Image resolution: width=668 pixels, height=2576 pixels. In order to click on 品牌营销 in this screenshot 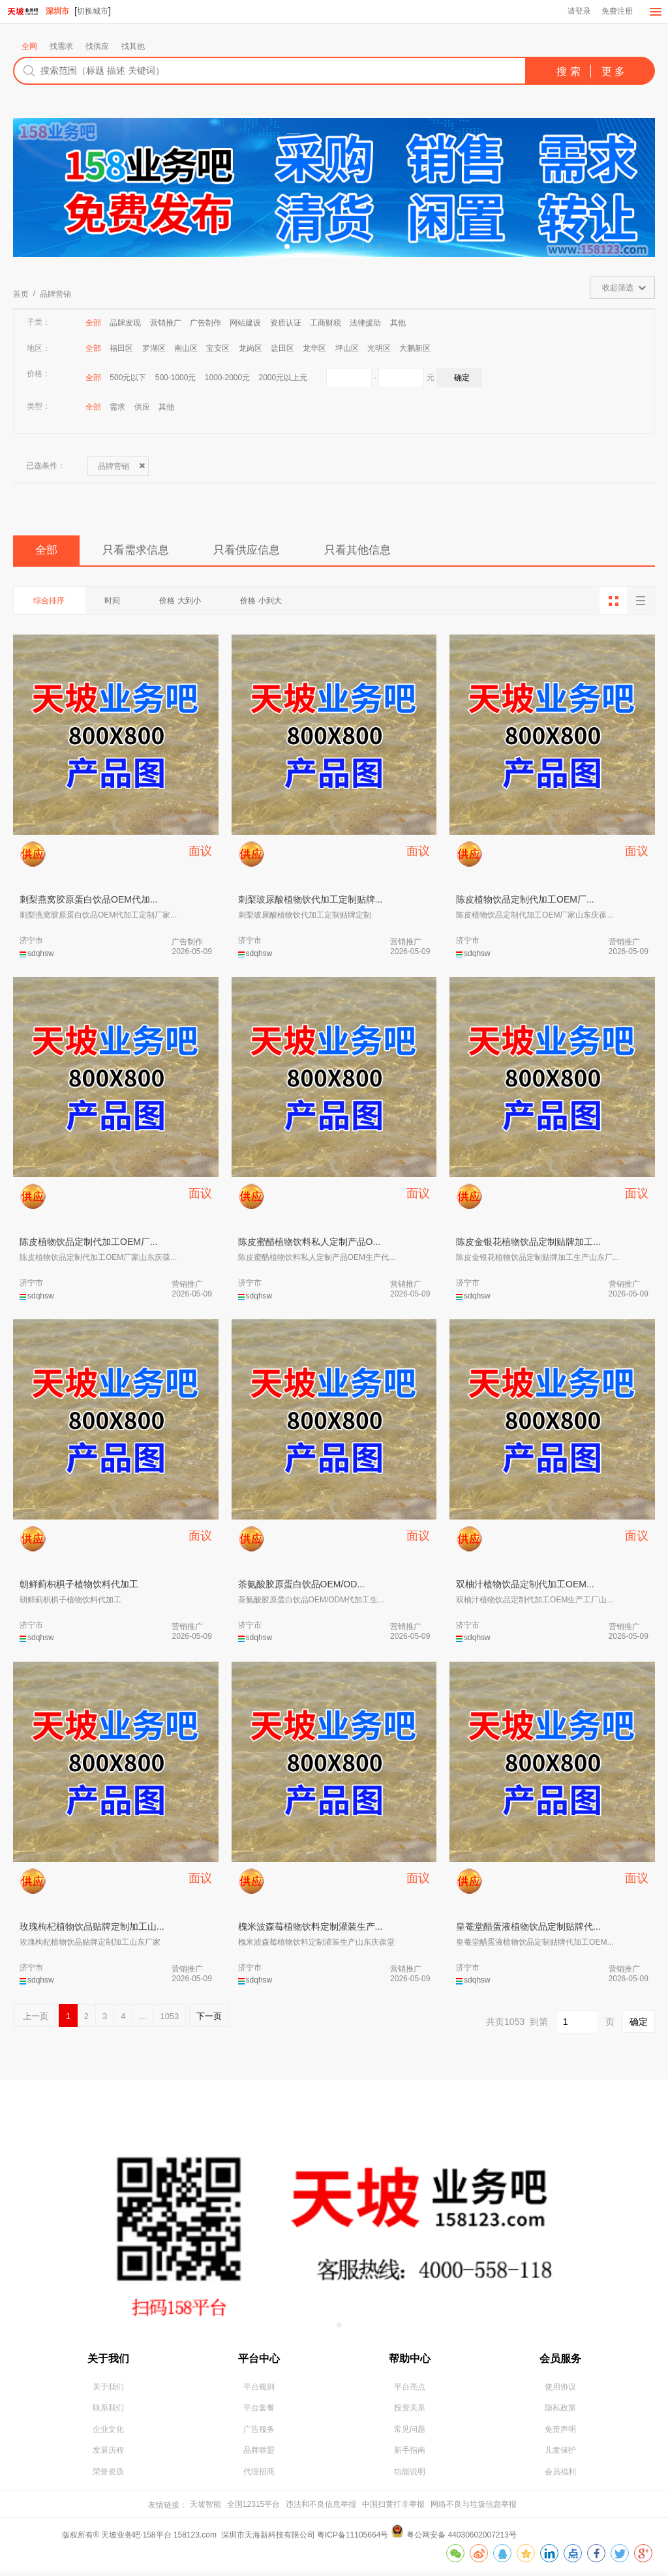, I will do `click(55, 294)`.